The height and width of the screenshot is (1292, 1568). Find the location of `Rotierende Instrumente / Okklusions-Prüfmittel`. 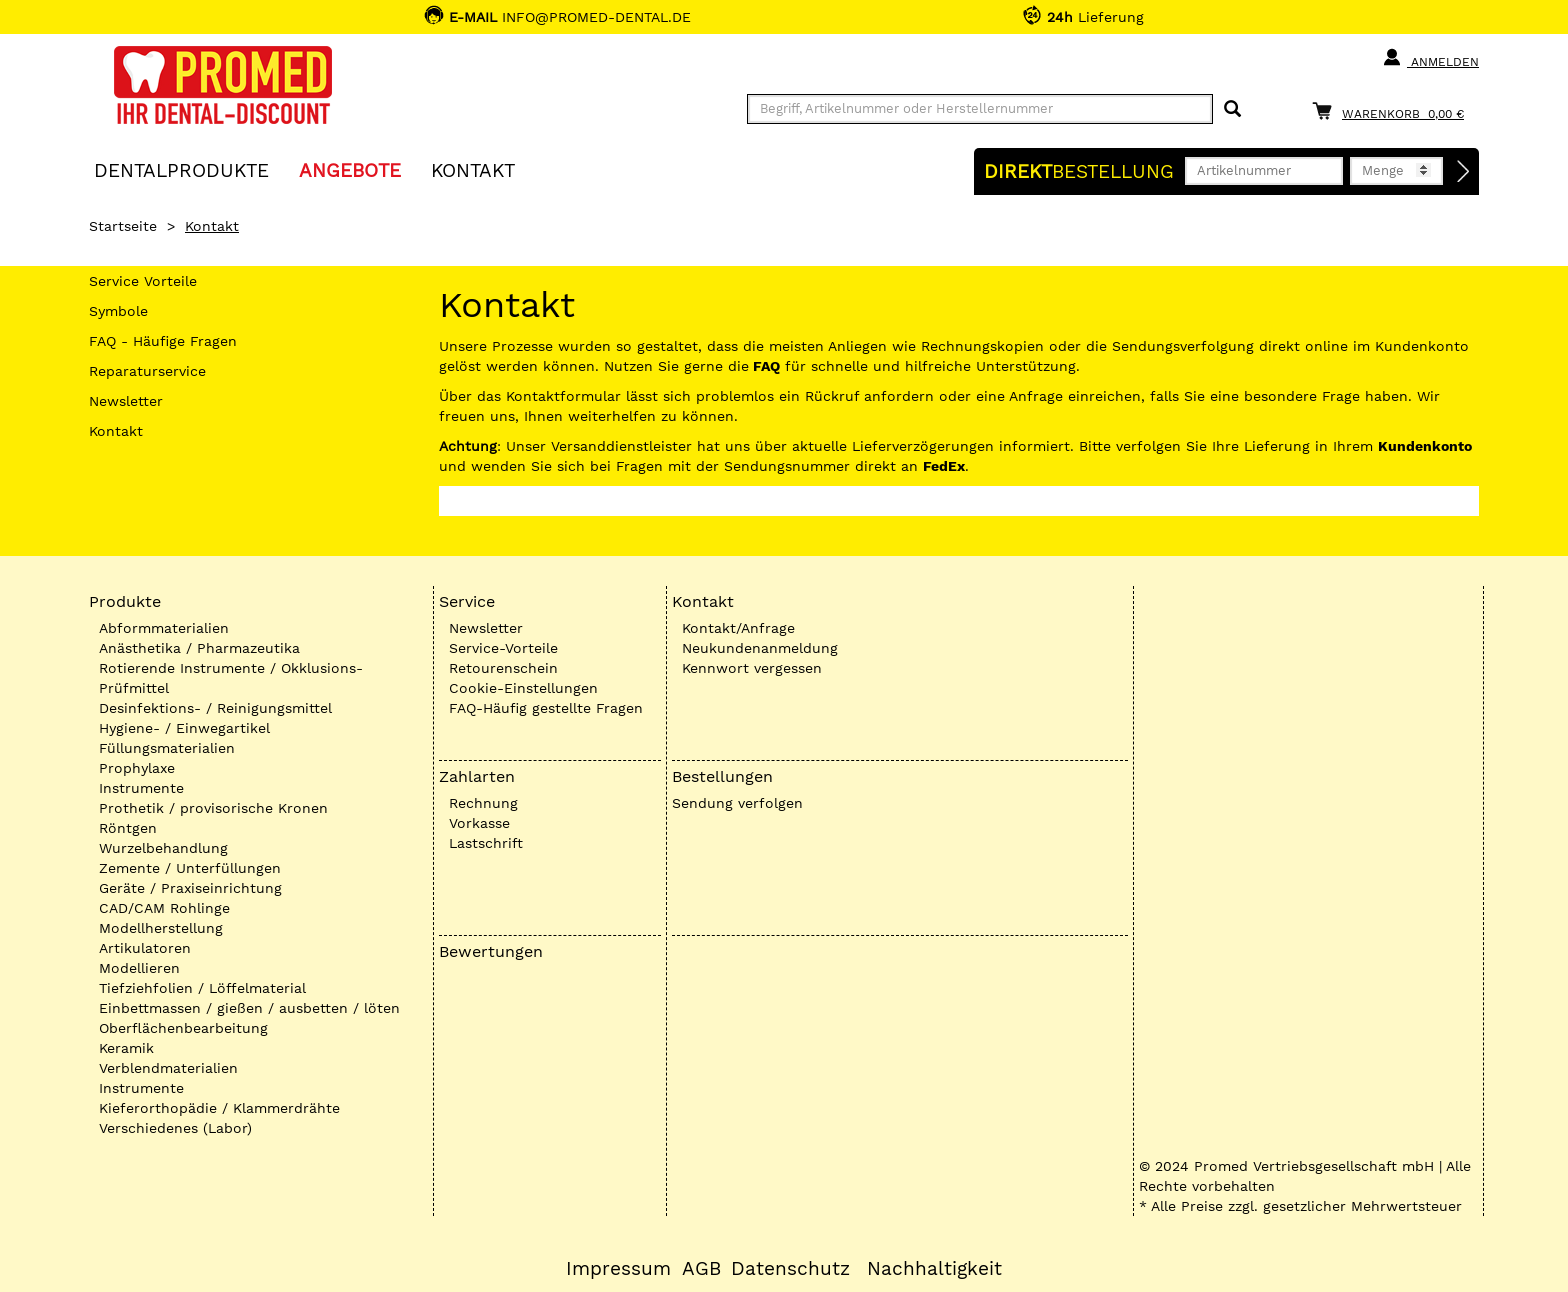

Rotierende Instrumente / Okklusions-Prüfmittel is located at coordinates (231, 678).